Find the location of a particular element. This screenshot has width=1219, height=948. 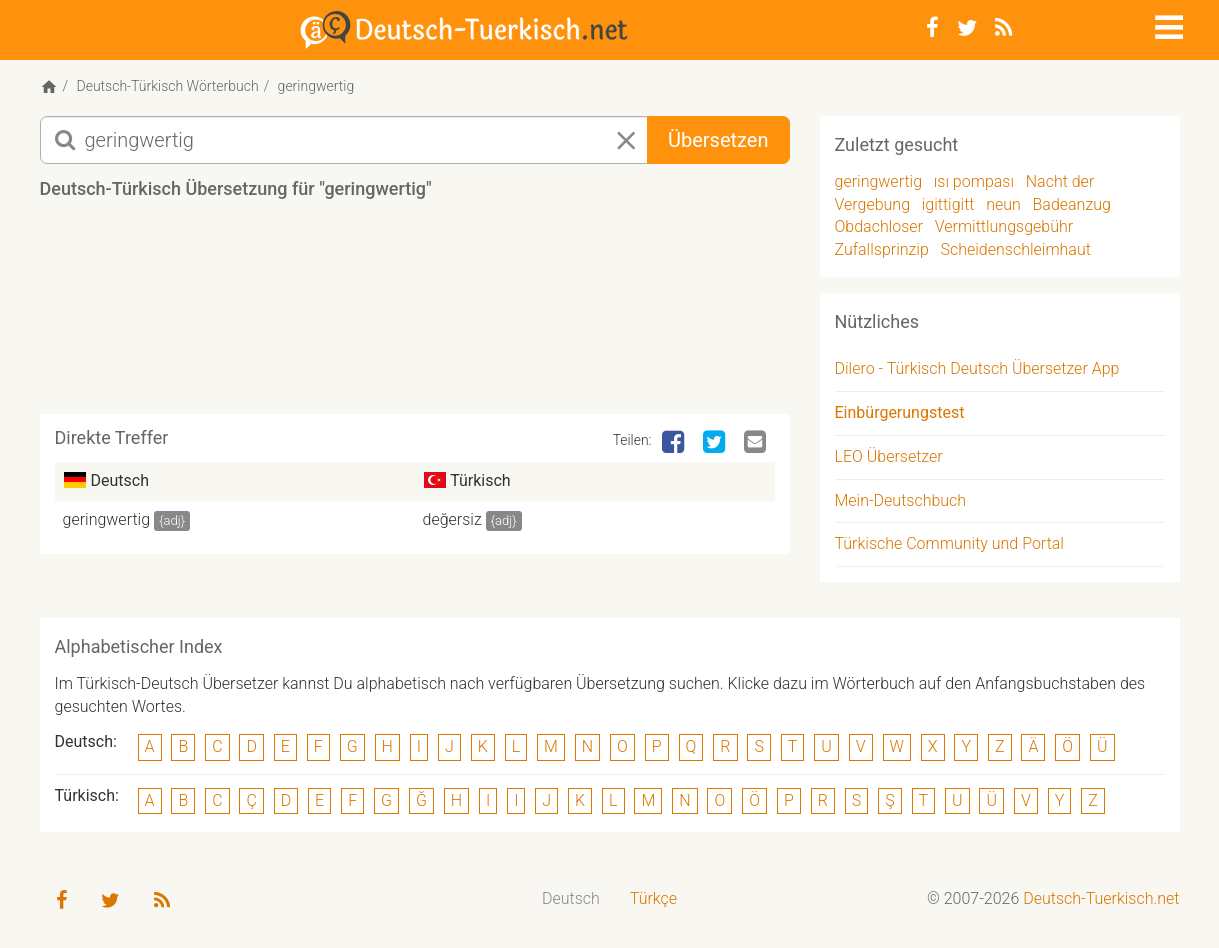

igittigitt is located at coordinates (948, 204).